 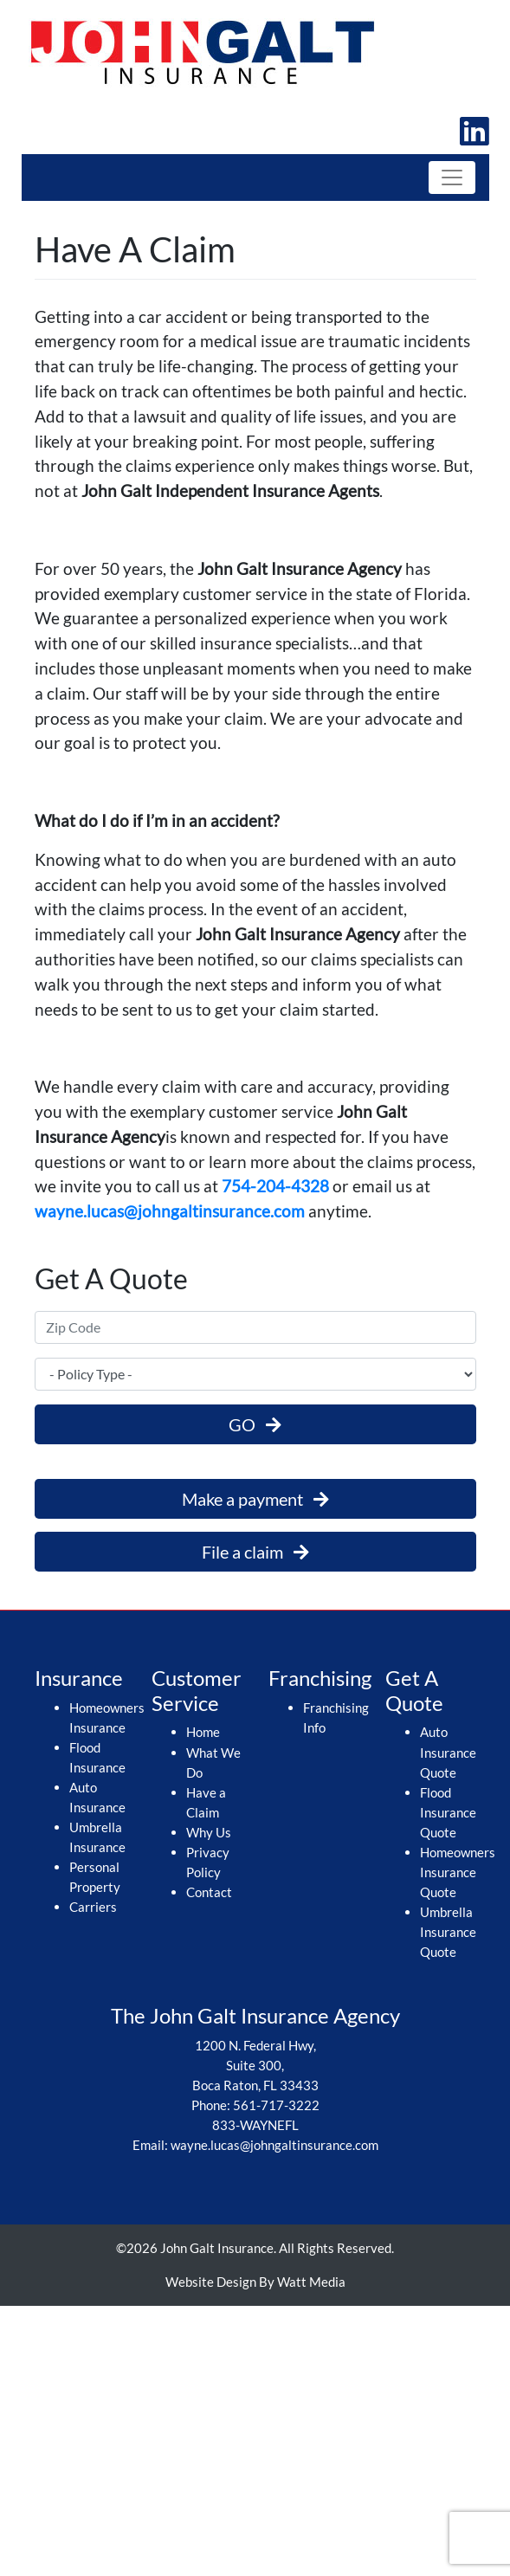 What do you see at coordinates (457, 1872) in the screenshot?
I see `Homeowners Insurance Quote` at bounding box center [457, 1872].